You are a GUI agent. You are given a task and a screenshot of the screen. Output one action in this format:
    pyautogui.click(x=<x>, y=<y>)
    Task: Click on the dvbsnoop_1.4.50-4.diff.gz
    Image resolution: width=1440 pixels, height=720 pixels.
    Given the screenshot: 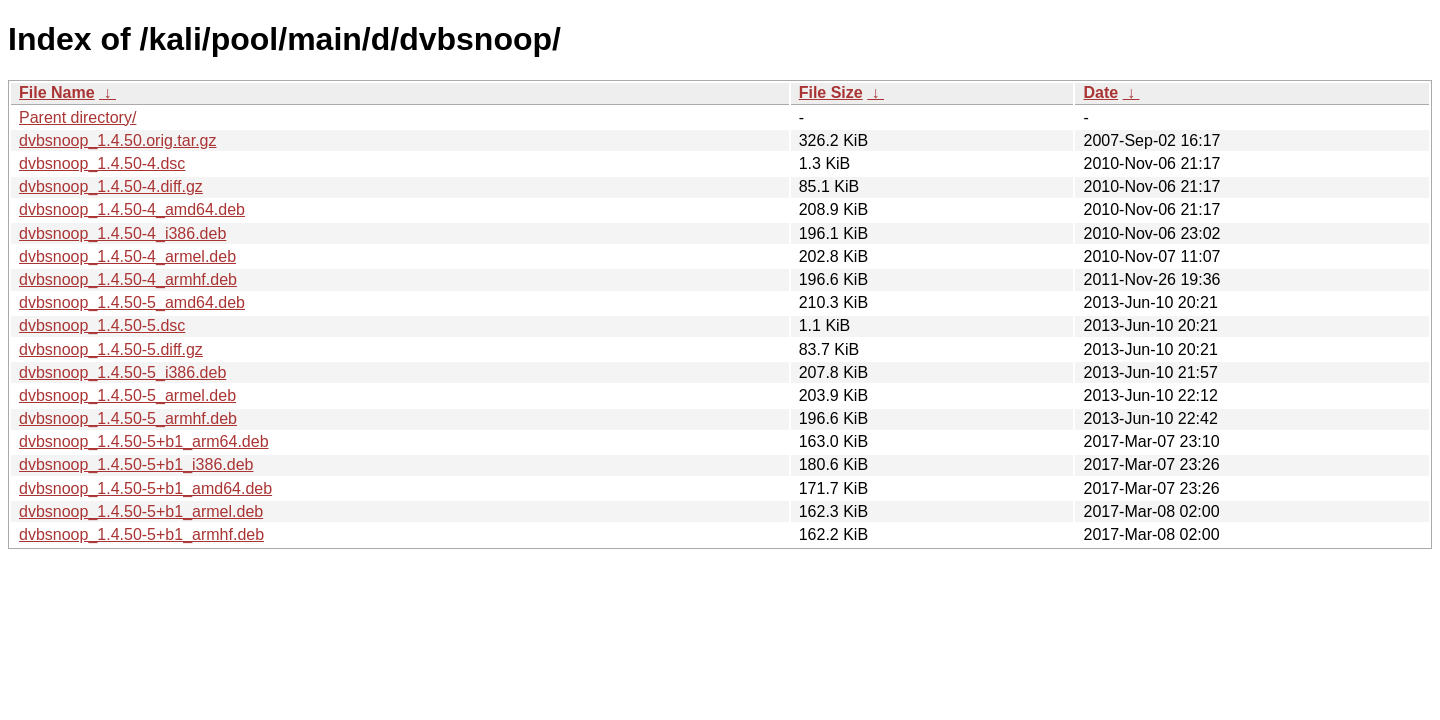 What is the action you would take?
    pyautogui.click(x=111, y=186)
    